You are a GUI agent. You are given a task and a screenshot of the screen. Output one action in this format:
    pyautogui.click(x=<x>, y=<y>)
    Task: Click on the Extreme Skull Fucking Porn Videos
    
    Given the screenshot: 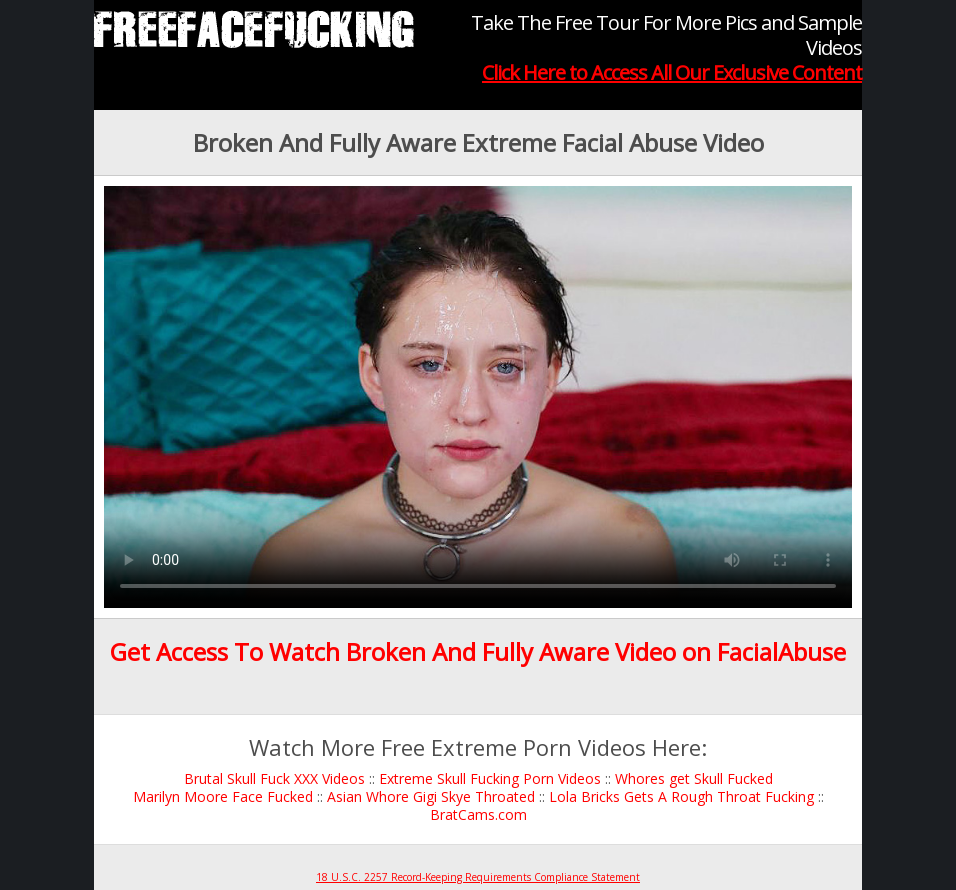 What is the action you would take?
    pyautogui.click(x=490, y=778)
    